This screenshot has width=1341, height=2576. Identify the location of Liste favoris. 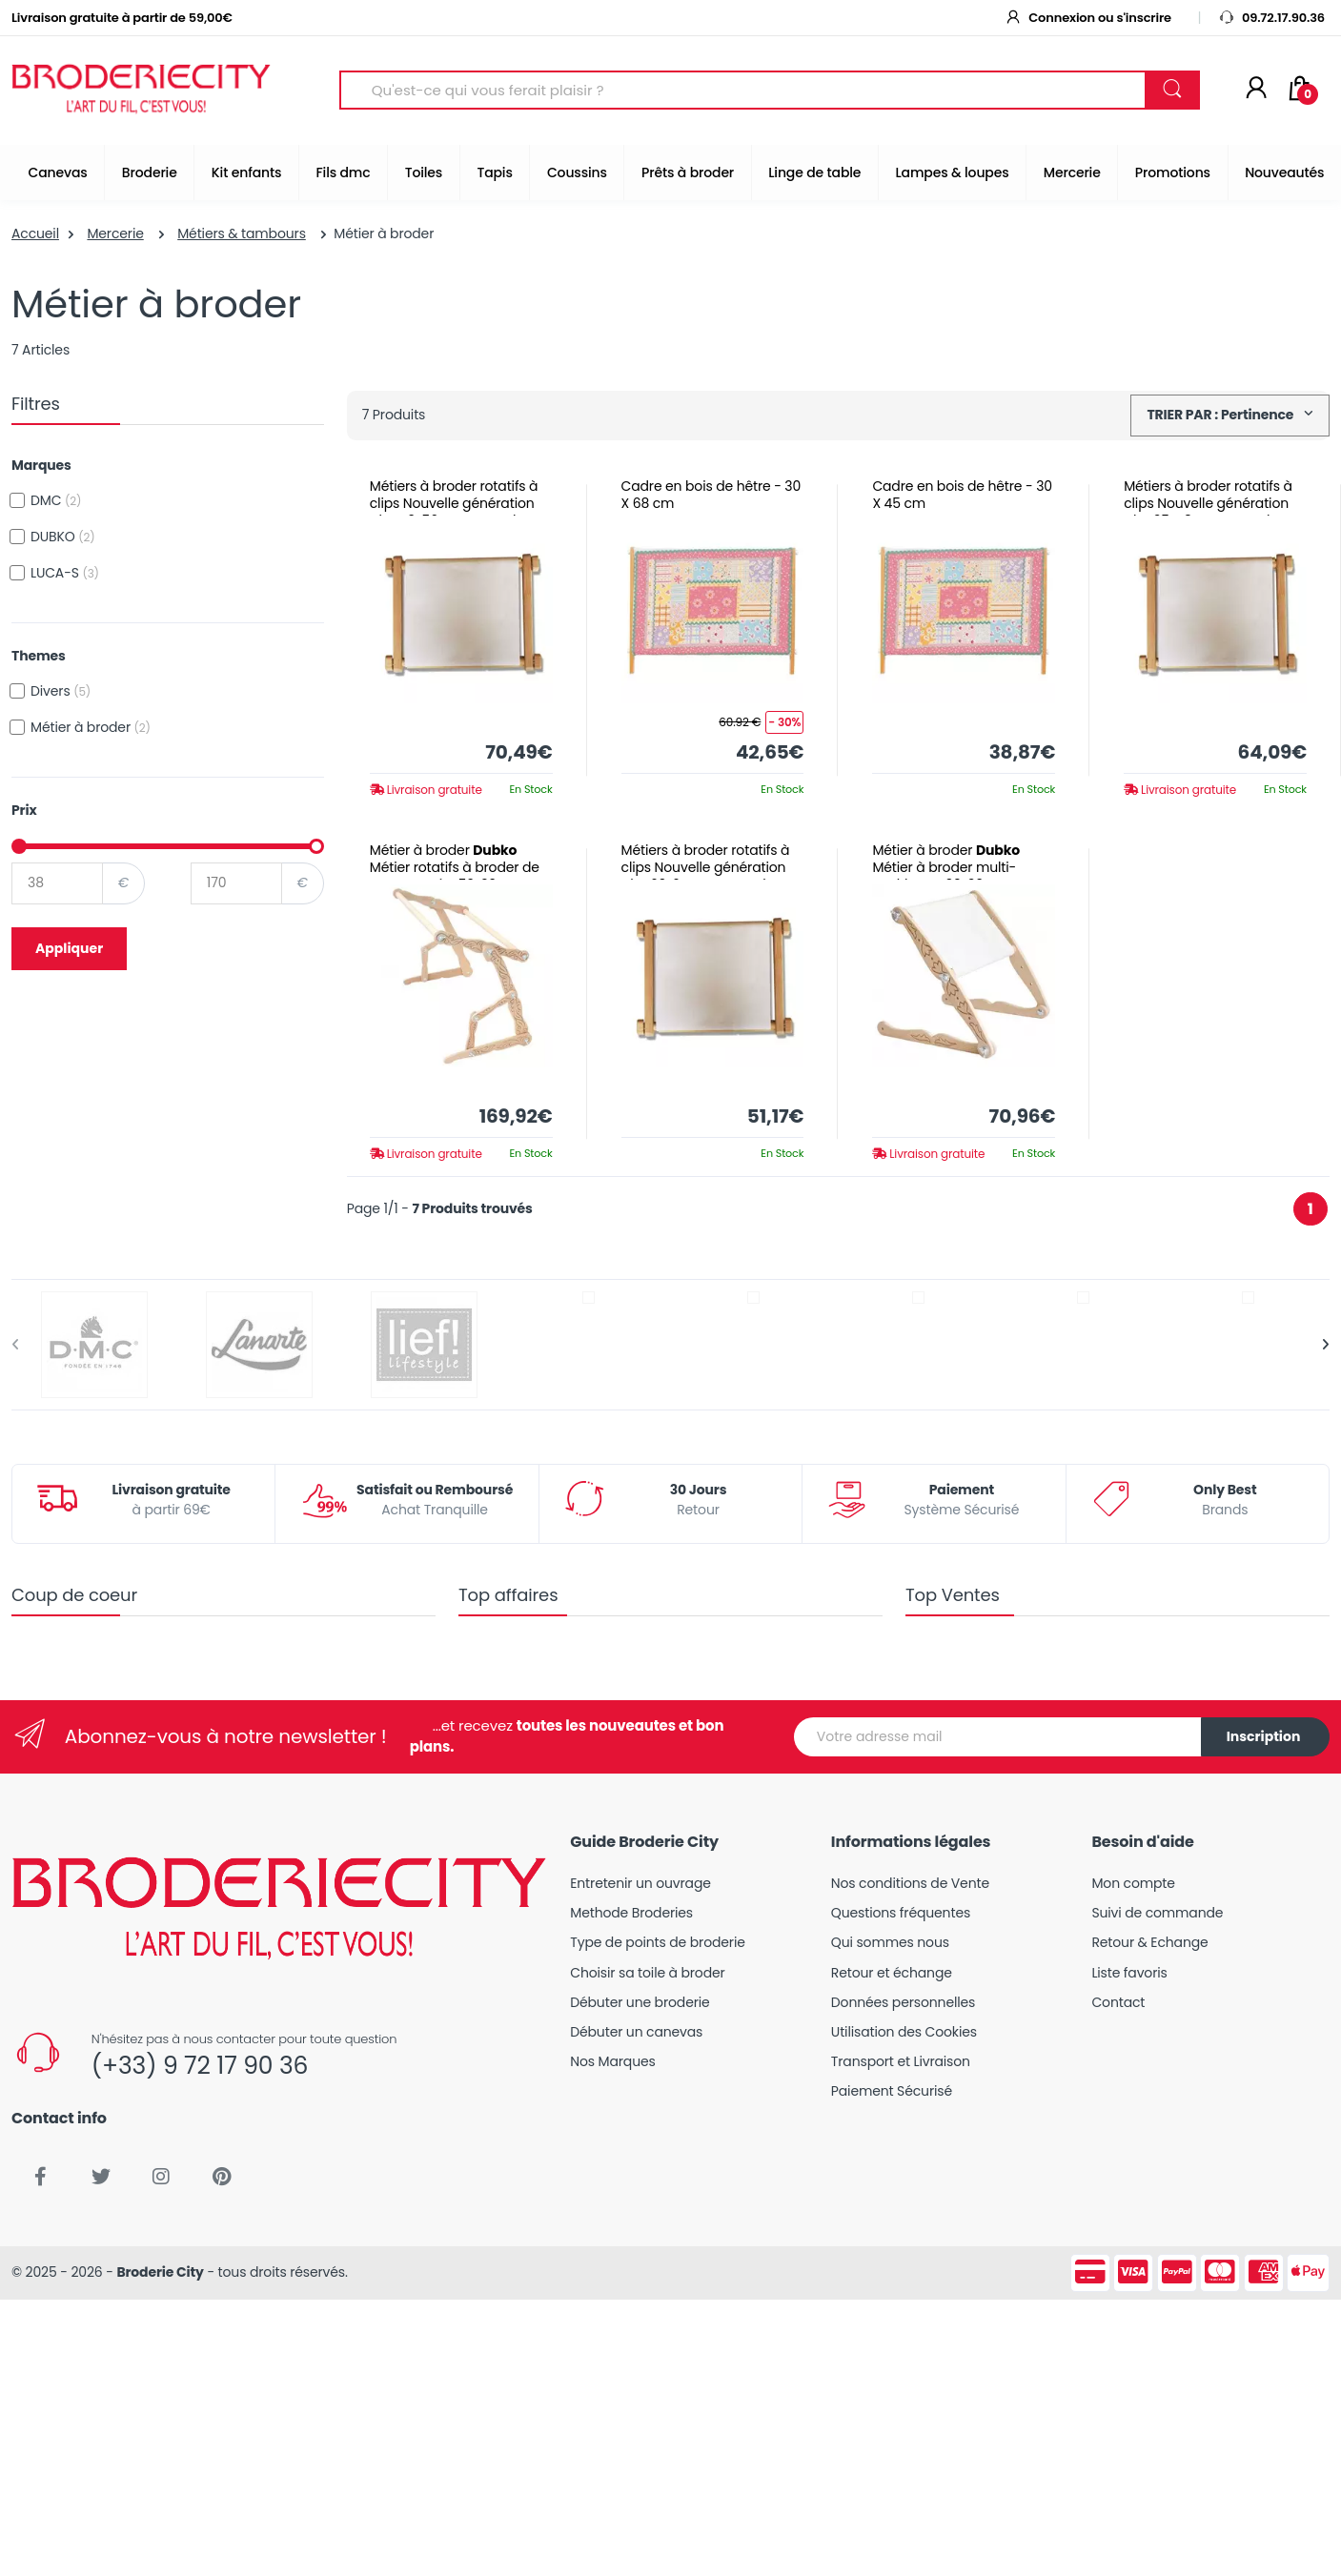
(1129, 1972).